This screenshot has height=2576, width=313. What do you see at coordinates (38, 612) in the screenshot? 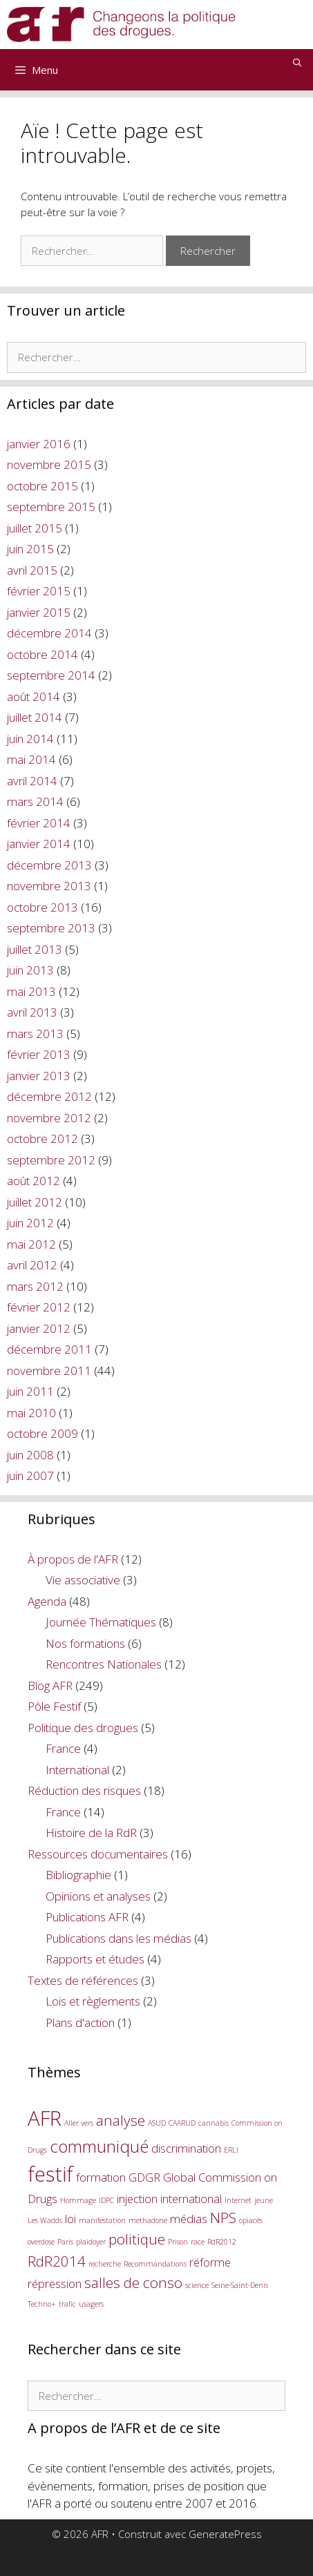
I see `janvier 2015` at bounding box center [38, 612].